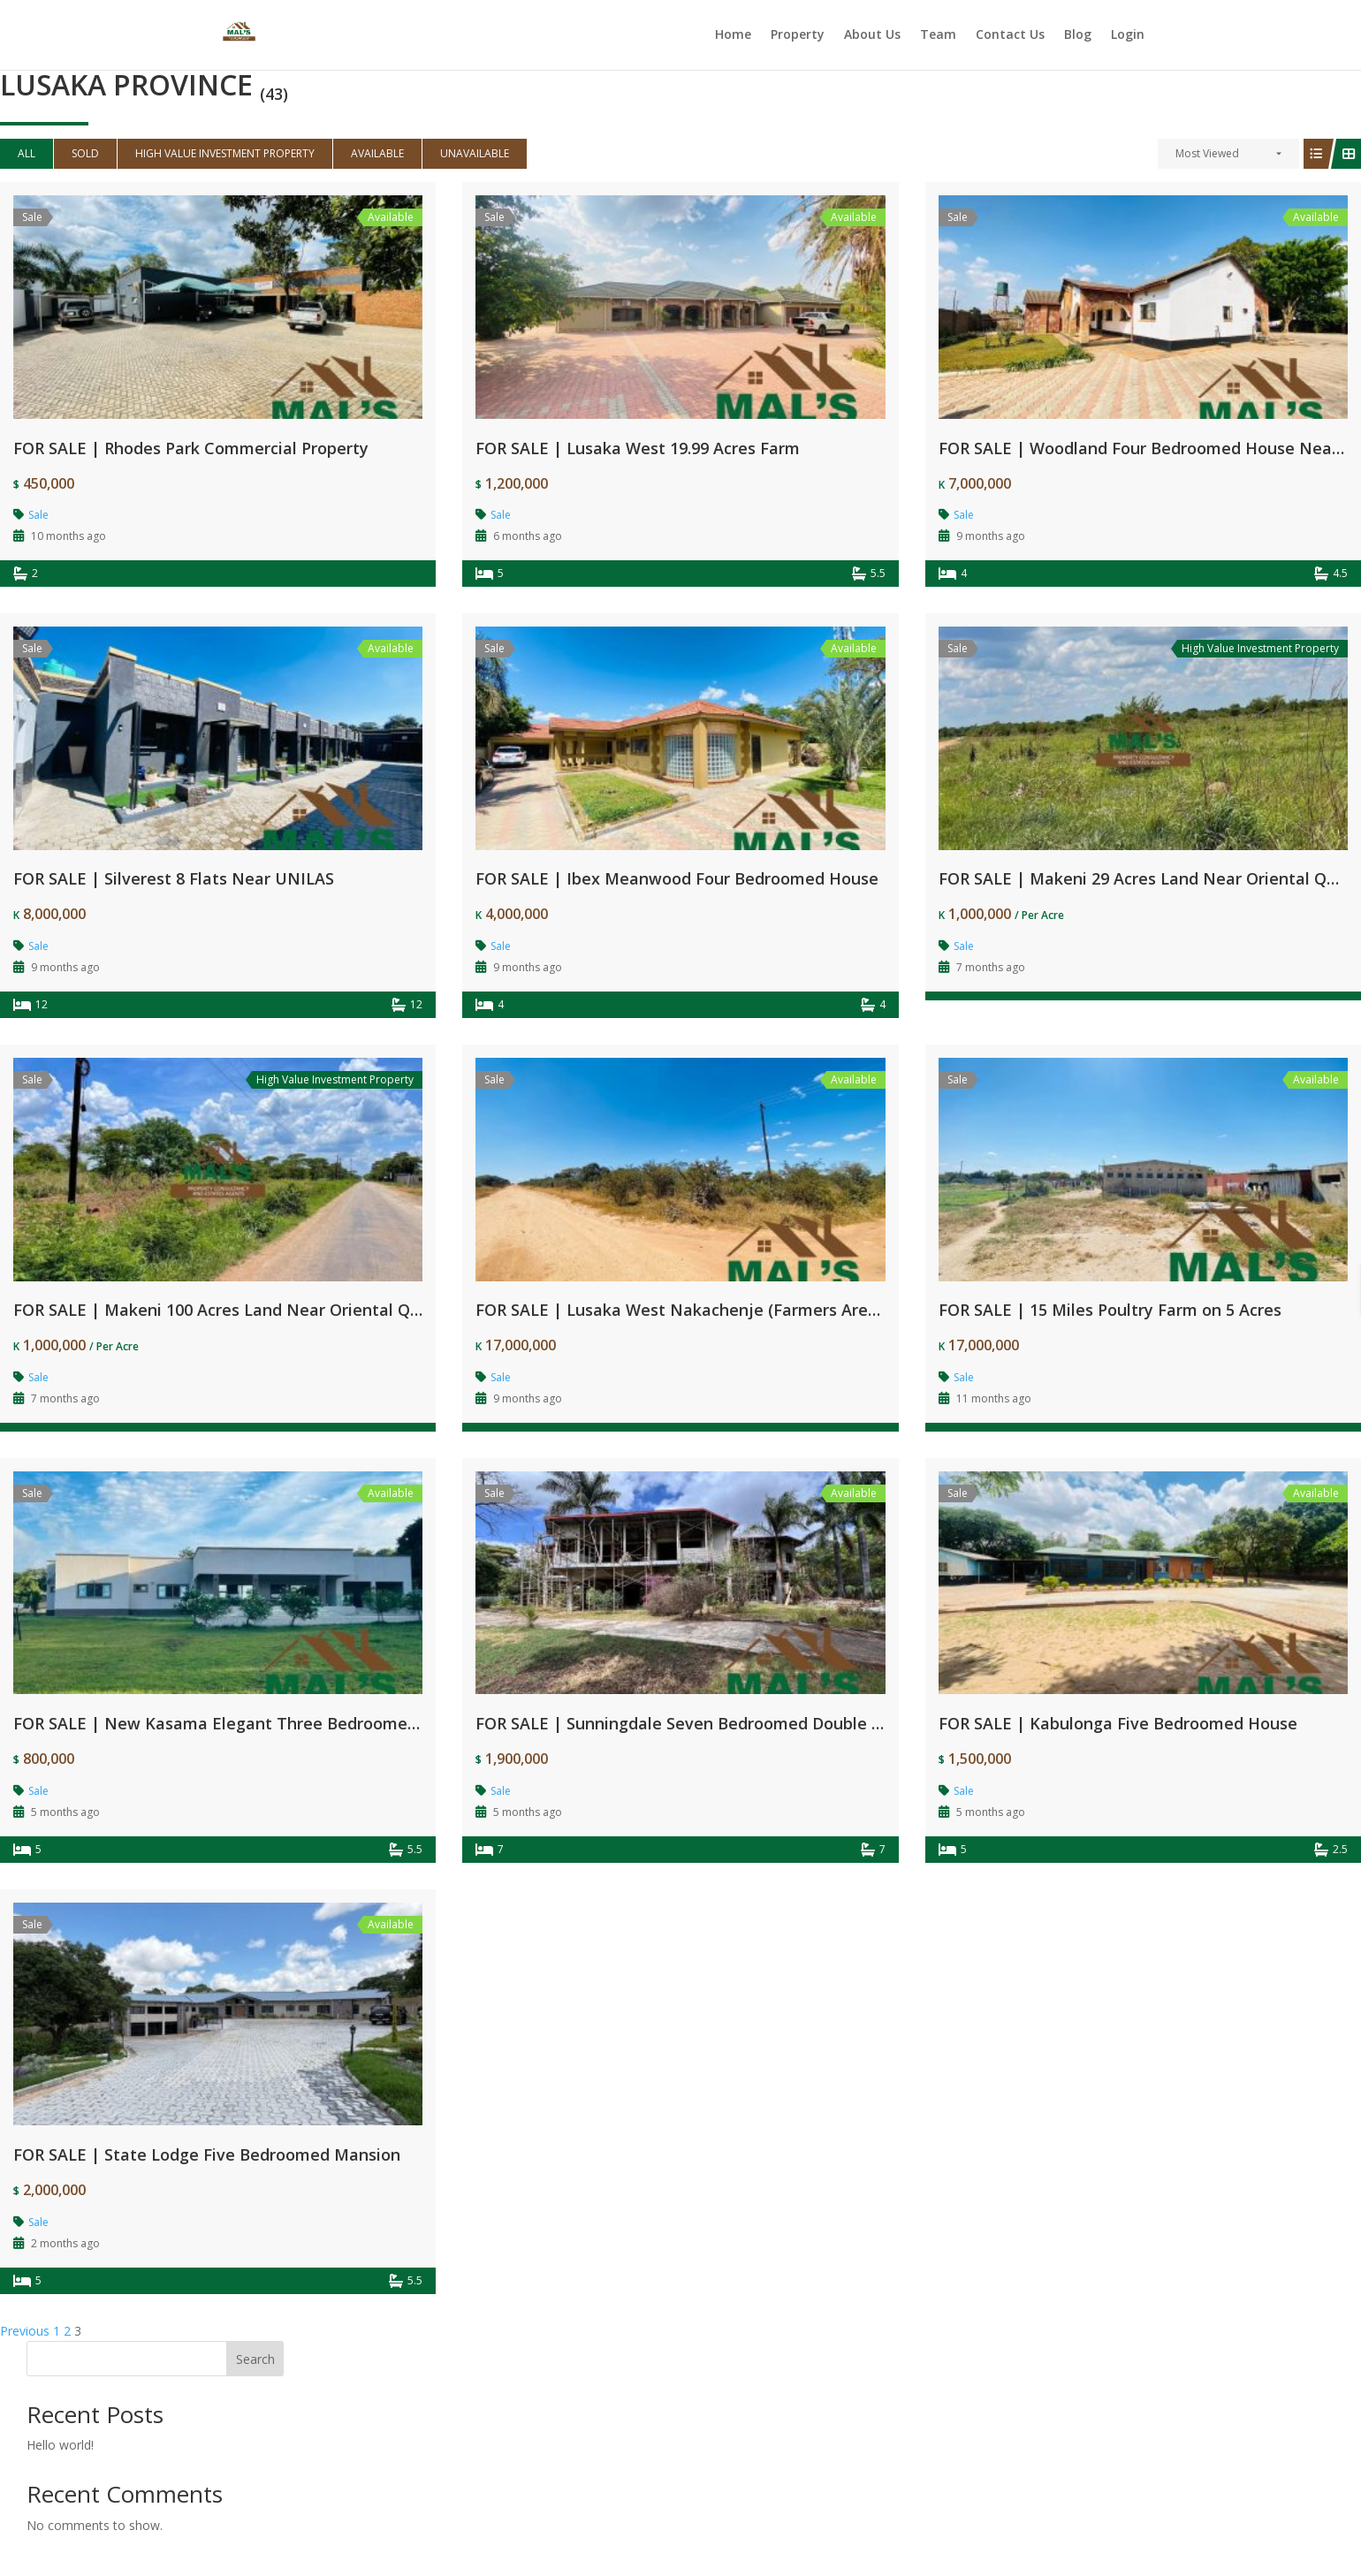  What do you see at coordinates (38, 514) in the screenshot?
I see `Sale` at bounding box center [38, 514].